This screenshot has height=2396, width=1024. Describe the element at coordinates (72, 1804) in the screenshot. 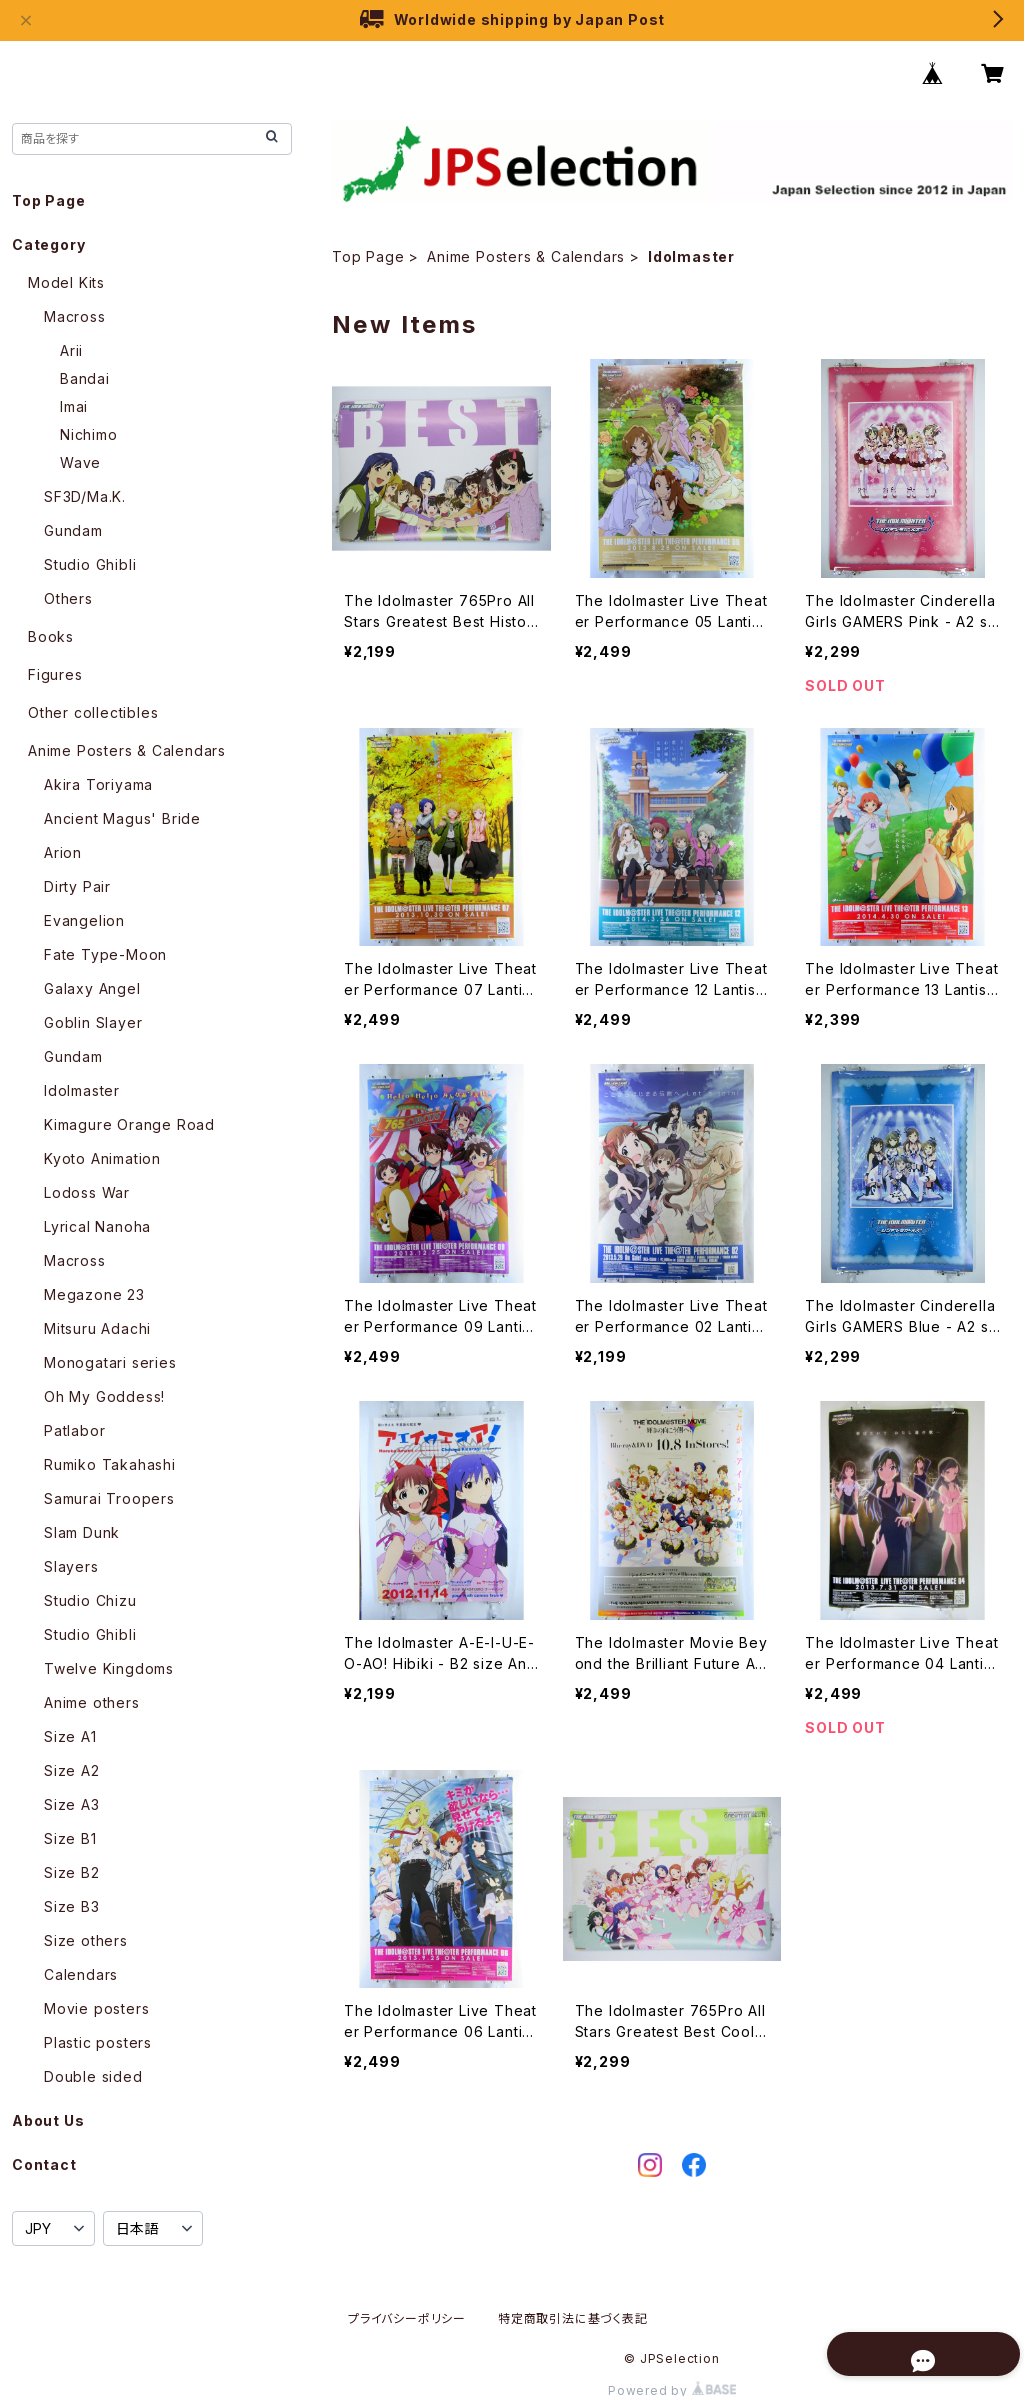

I see `Size A3` at that location.